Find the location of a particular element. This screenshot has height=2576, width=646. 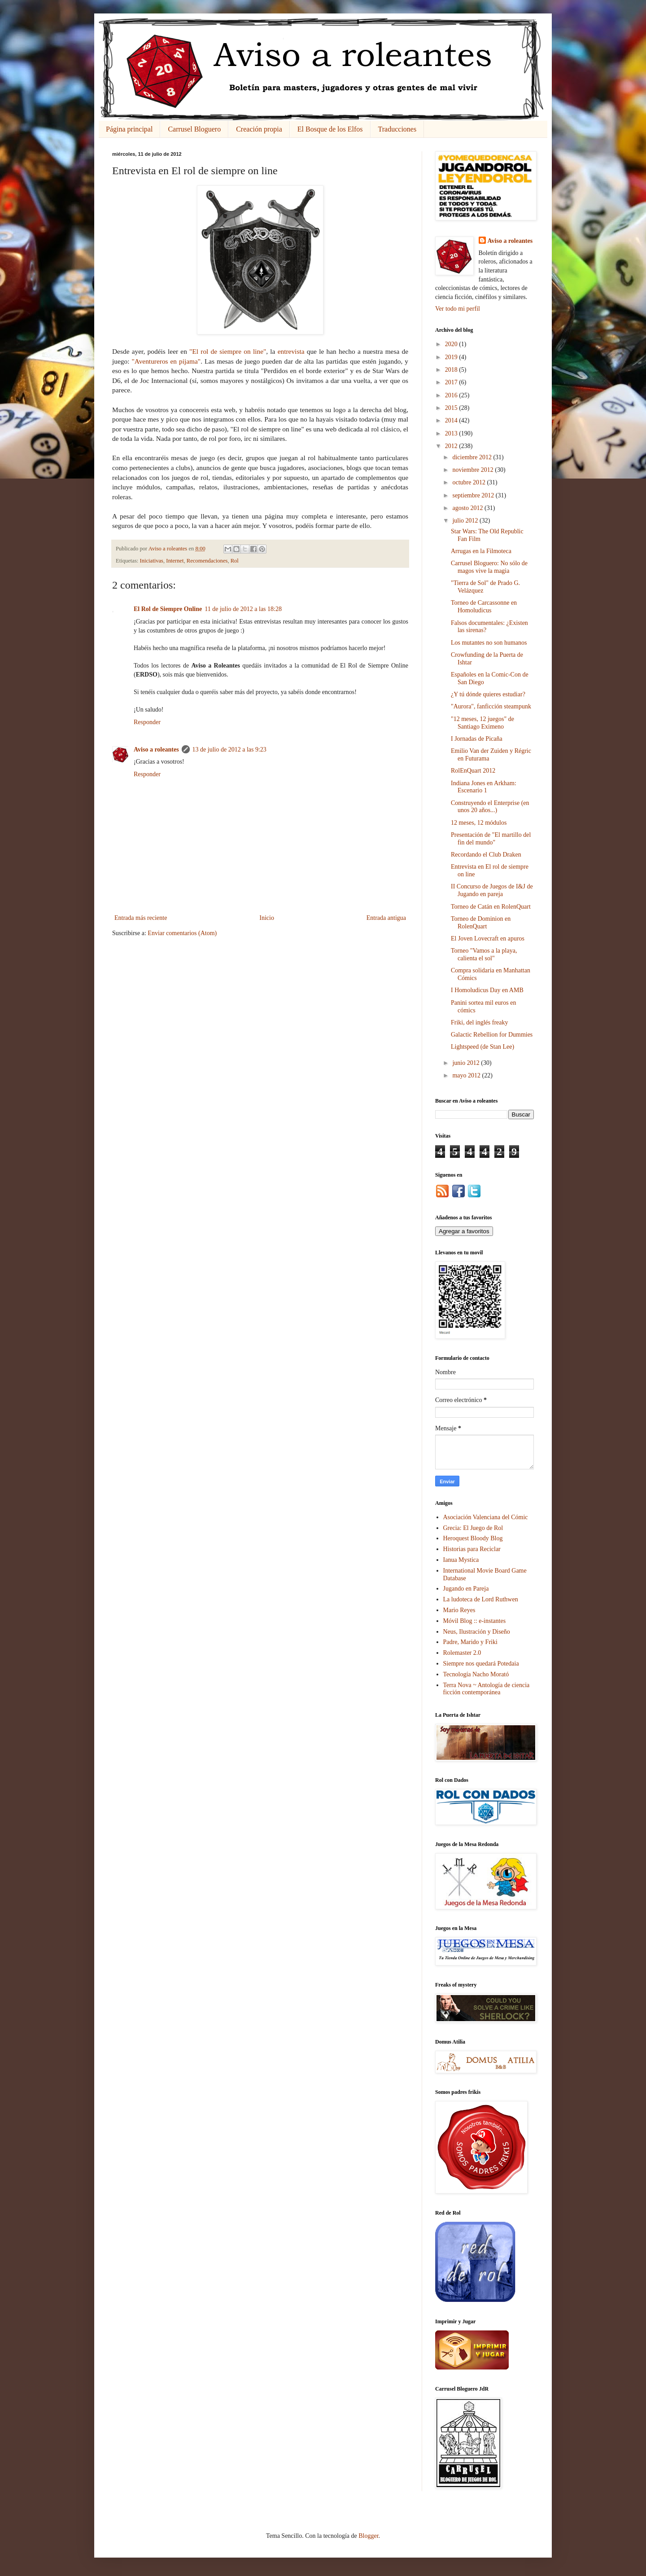

Carrusel Bloguero is located at coordinates (194, 129).